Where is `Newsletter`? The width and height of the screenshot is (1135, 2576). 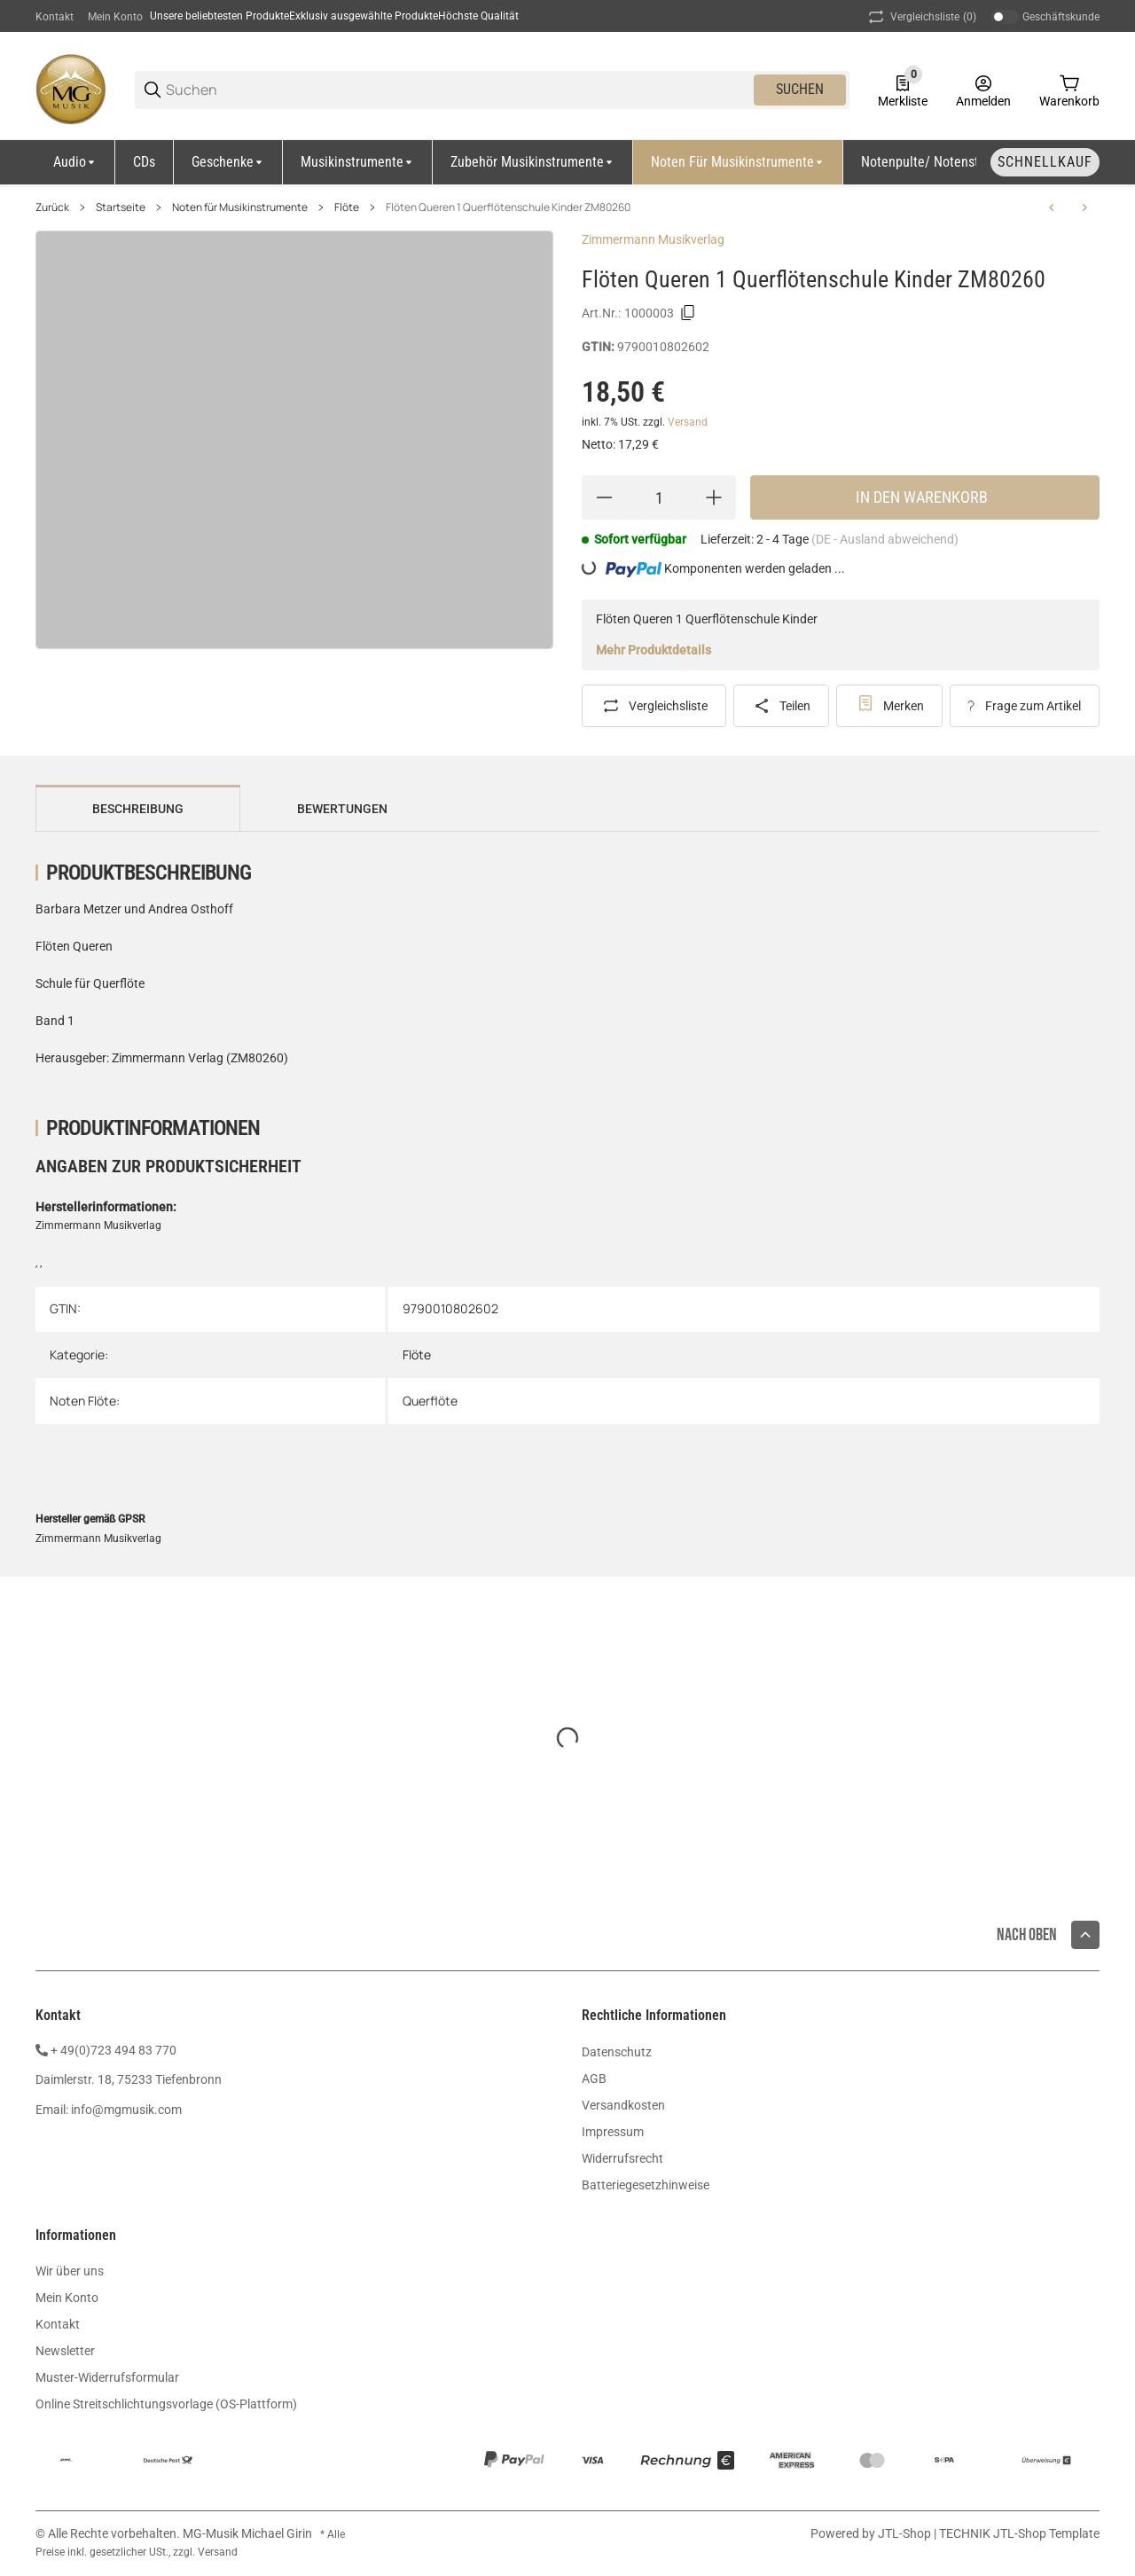
Newsletter is located at coordinates (65, 2351).